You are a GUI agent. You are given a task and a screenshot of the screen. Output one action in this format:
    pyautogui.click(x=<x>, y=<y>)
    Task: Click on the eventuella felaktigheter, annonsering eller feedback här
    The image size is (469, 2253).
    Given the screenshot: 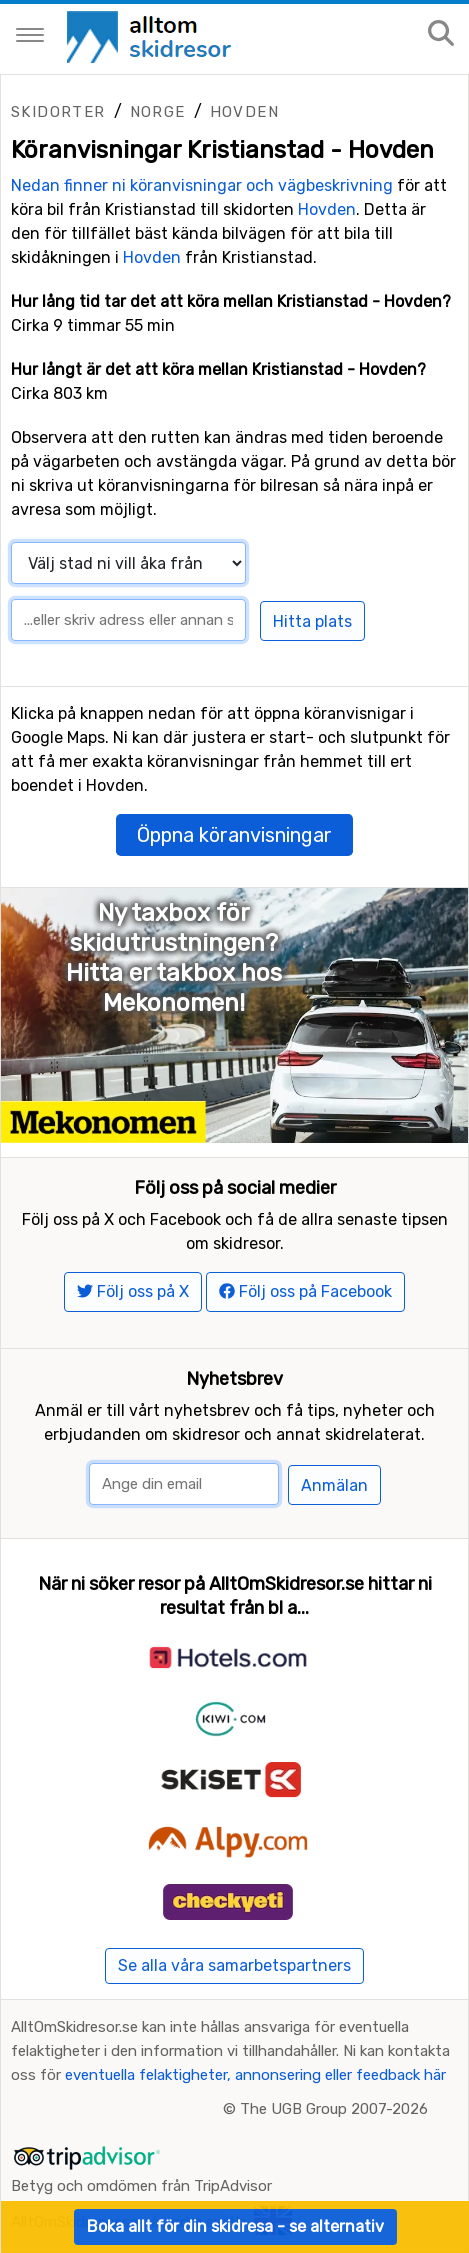 What is the action you would take?
    pyautogui.click(x=255, y=2075)
    